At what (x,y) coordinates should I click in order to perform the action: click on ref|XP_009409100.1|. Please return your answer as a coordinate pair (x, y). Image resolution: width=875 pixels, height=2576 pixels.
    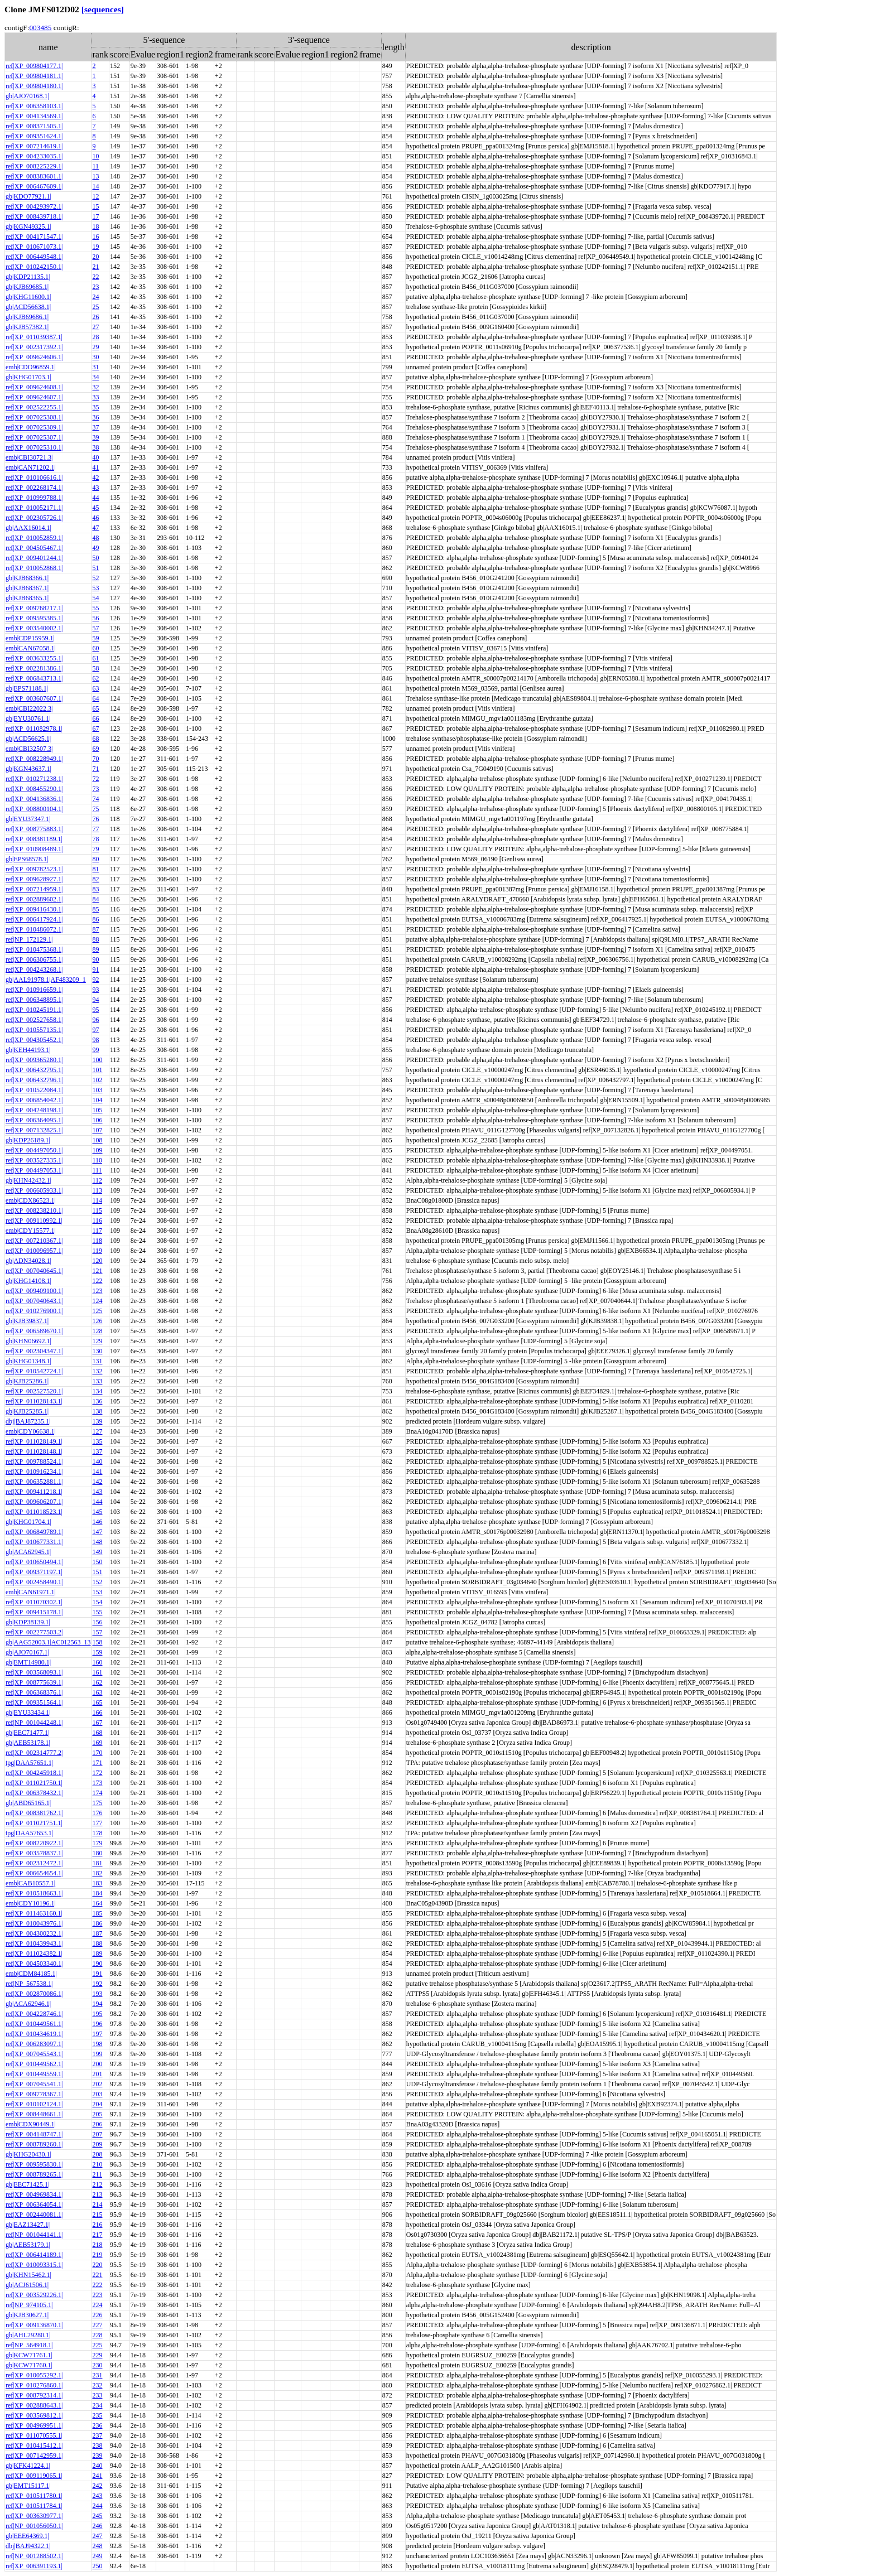
    Looking at the image, I should click on (34, 1291).